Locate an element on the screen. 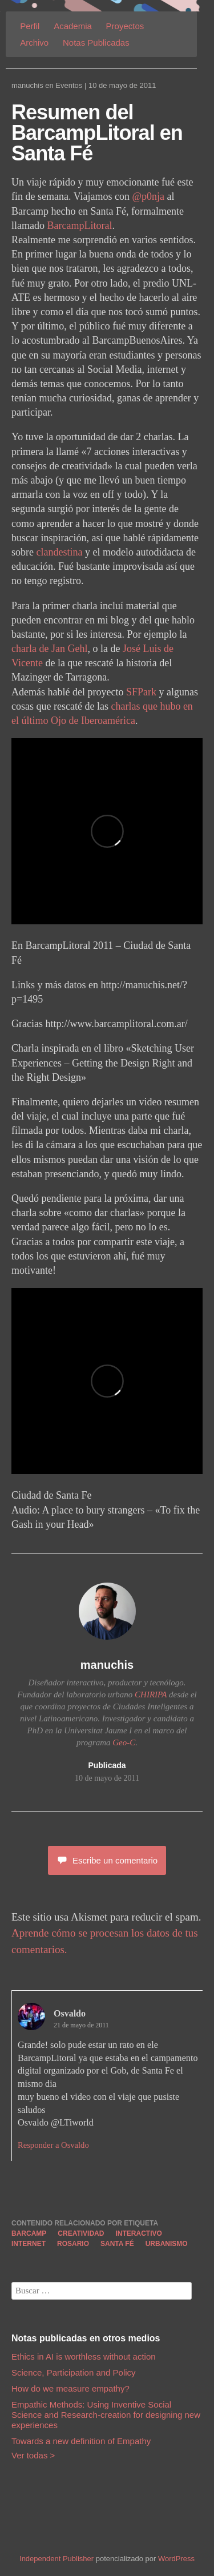 This screenshot has width=214, height=2576. urbanismo is located at coordinates (167, 2244).